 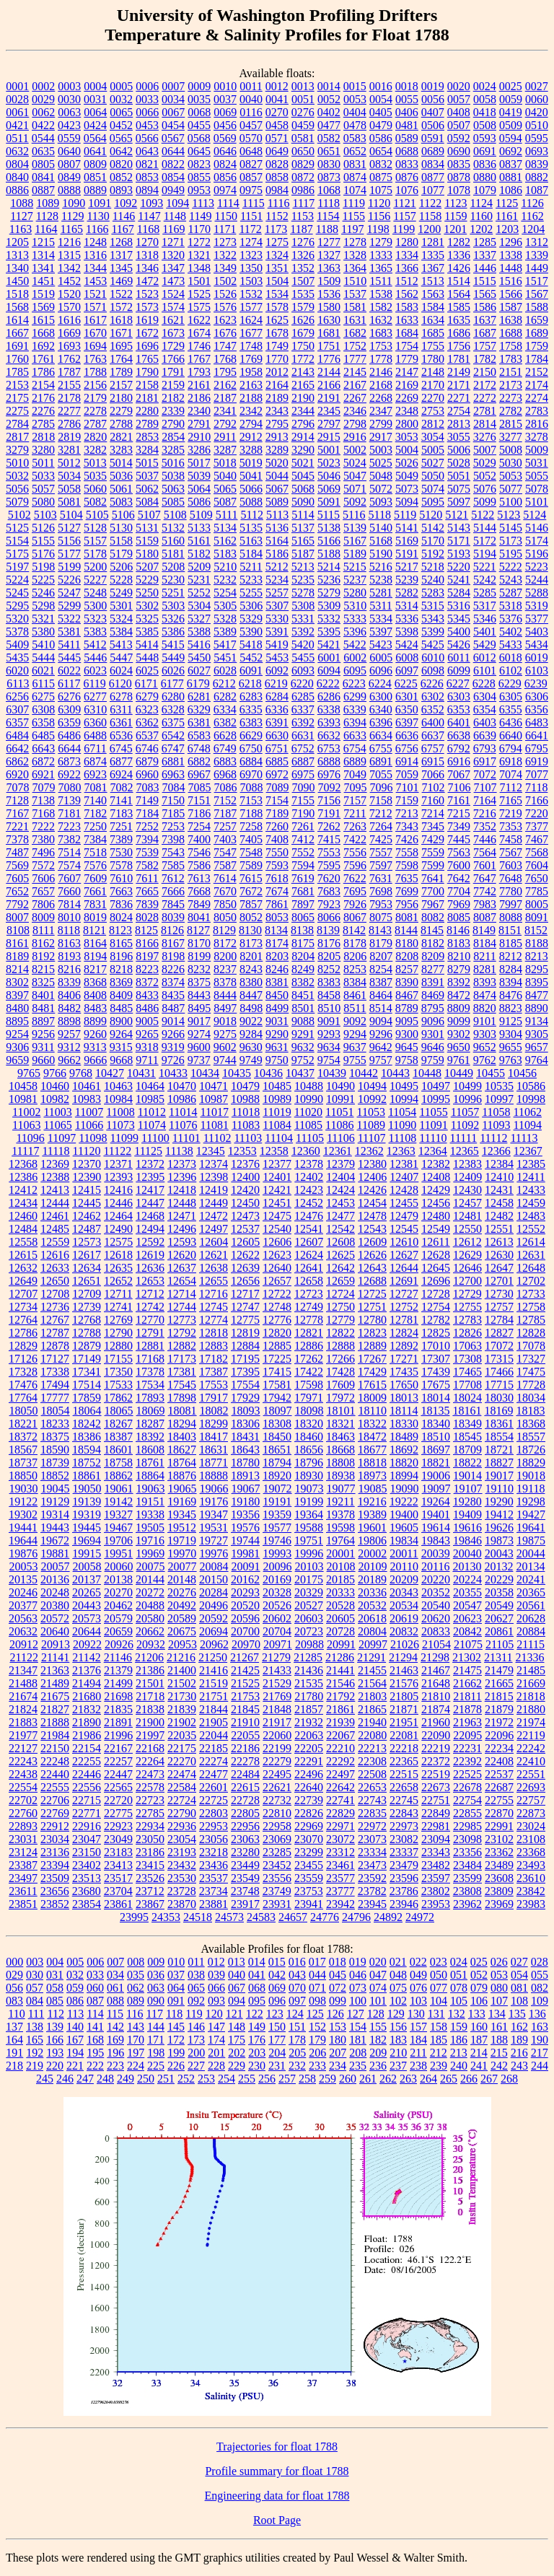 I want to click on 19211, so click(x=340, y=1501).